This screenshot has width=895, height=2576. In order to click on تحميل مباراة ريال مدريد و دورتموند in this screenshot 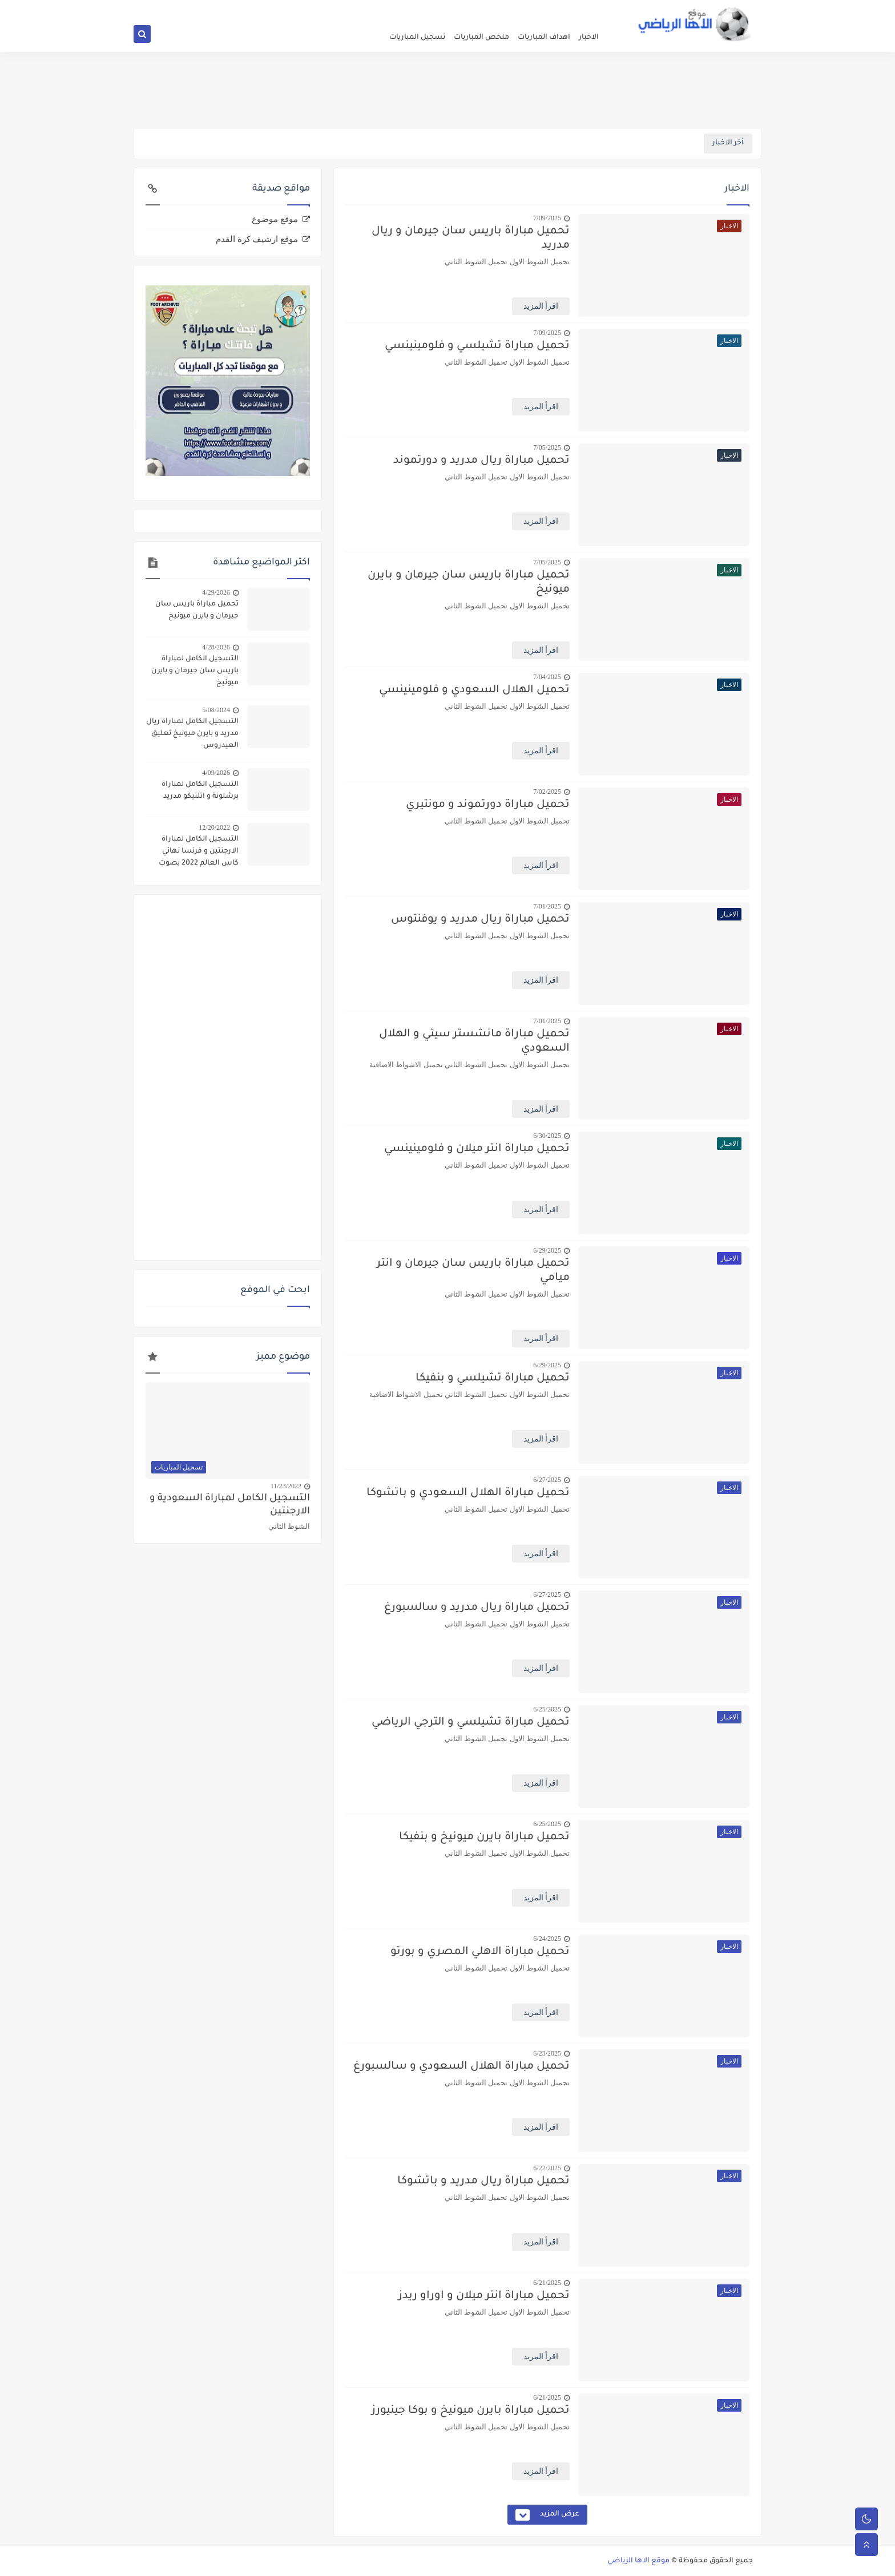, I will do `click(481, 461)`.